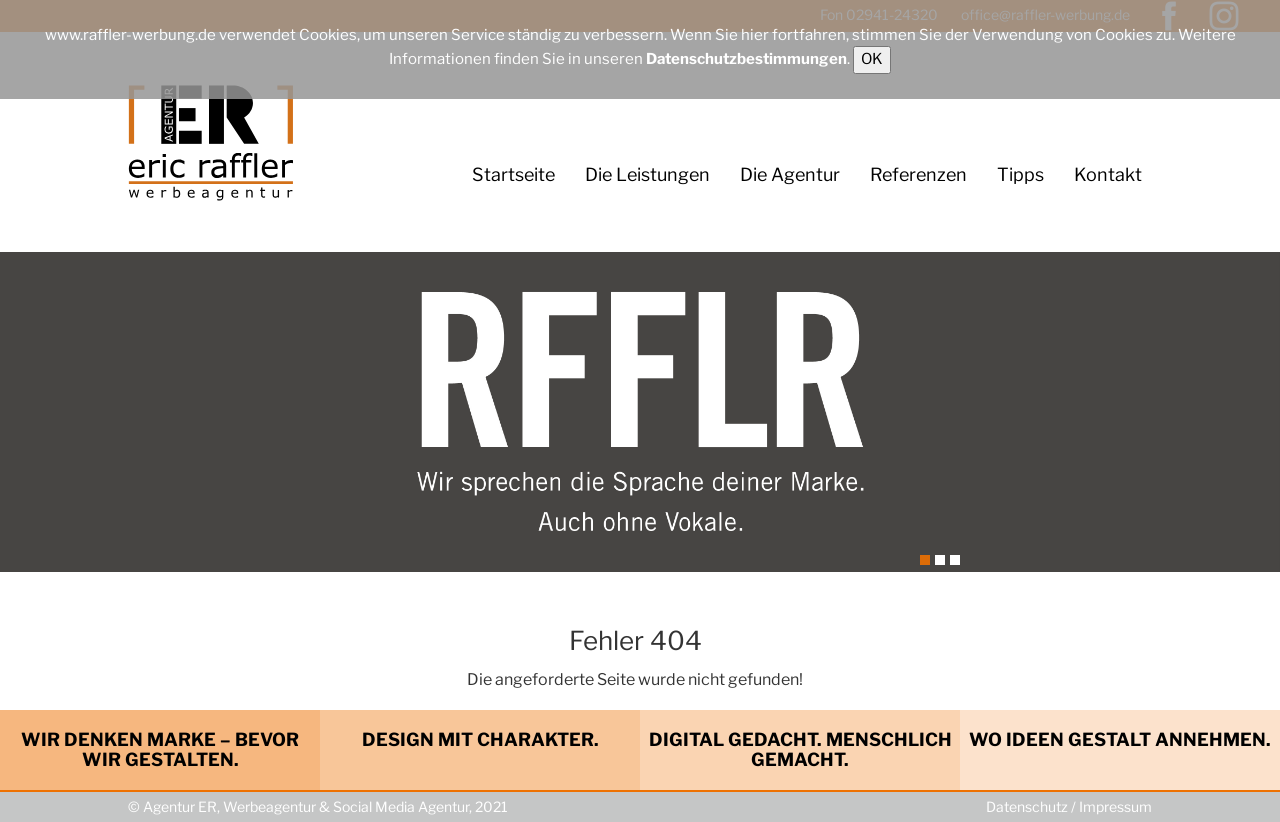 This screenshot has width=1280, height=822. What do you see at coordinates (872, 59) in the screenshot?
I see `OK` at bounding box center [872, 59].